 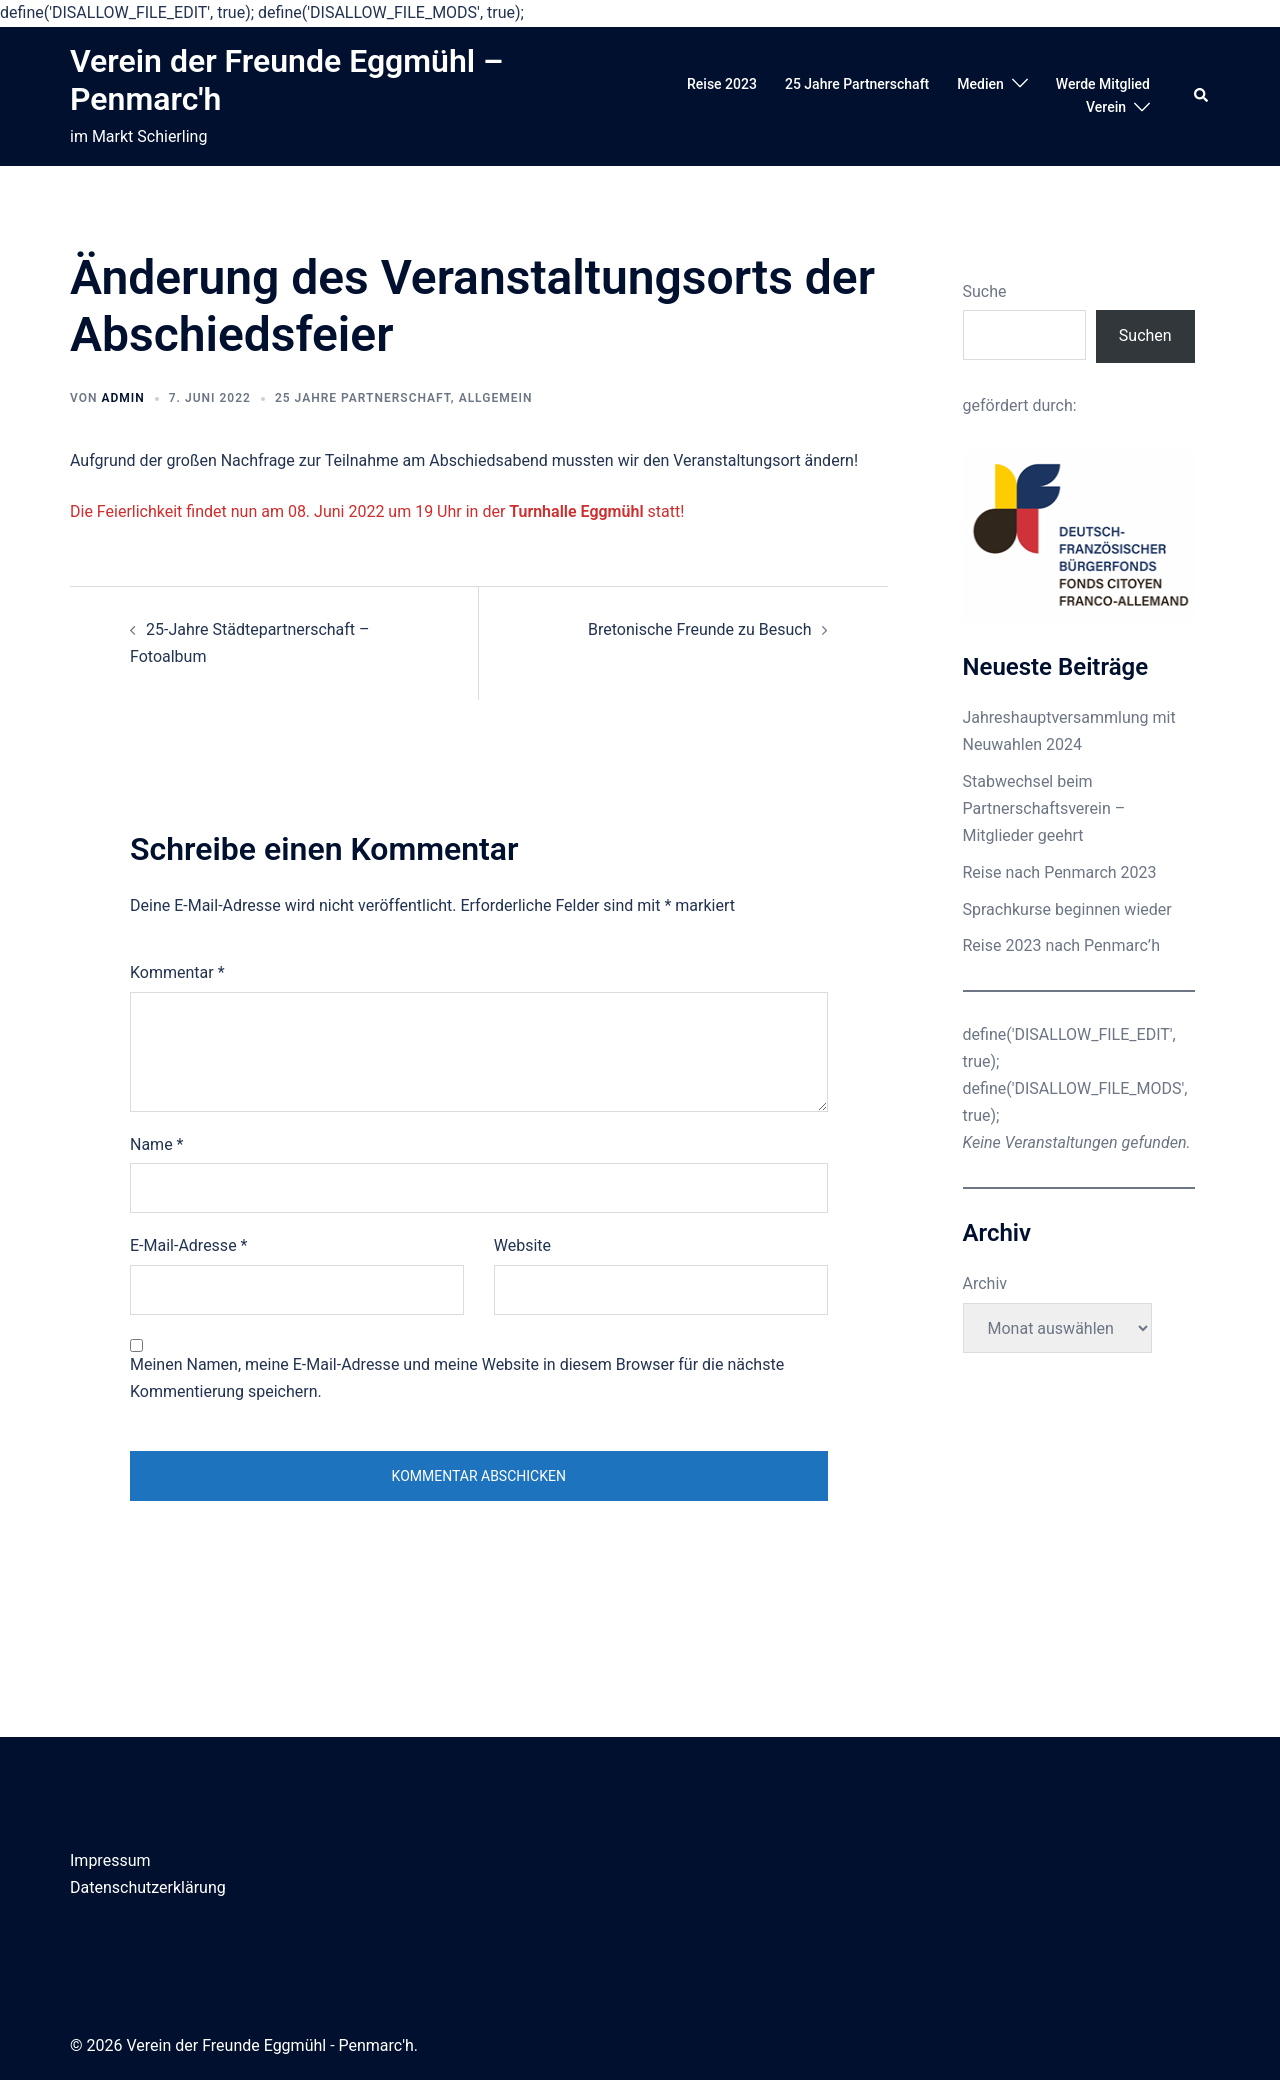 What do you see at coordinates (522, 1245) in the screenshot?
I see `Website` at bounding box center [522, 1245].